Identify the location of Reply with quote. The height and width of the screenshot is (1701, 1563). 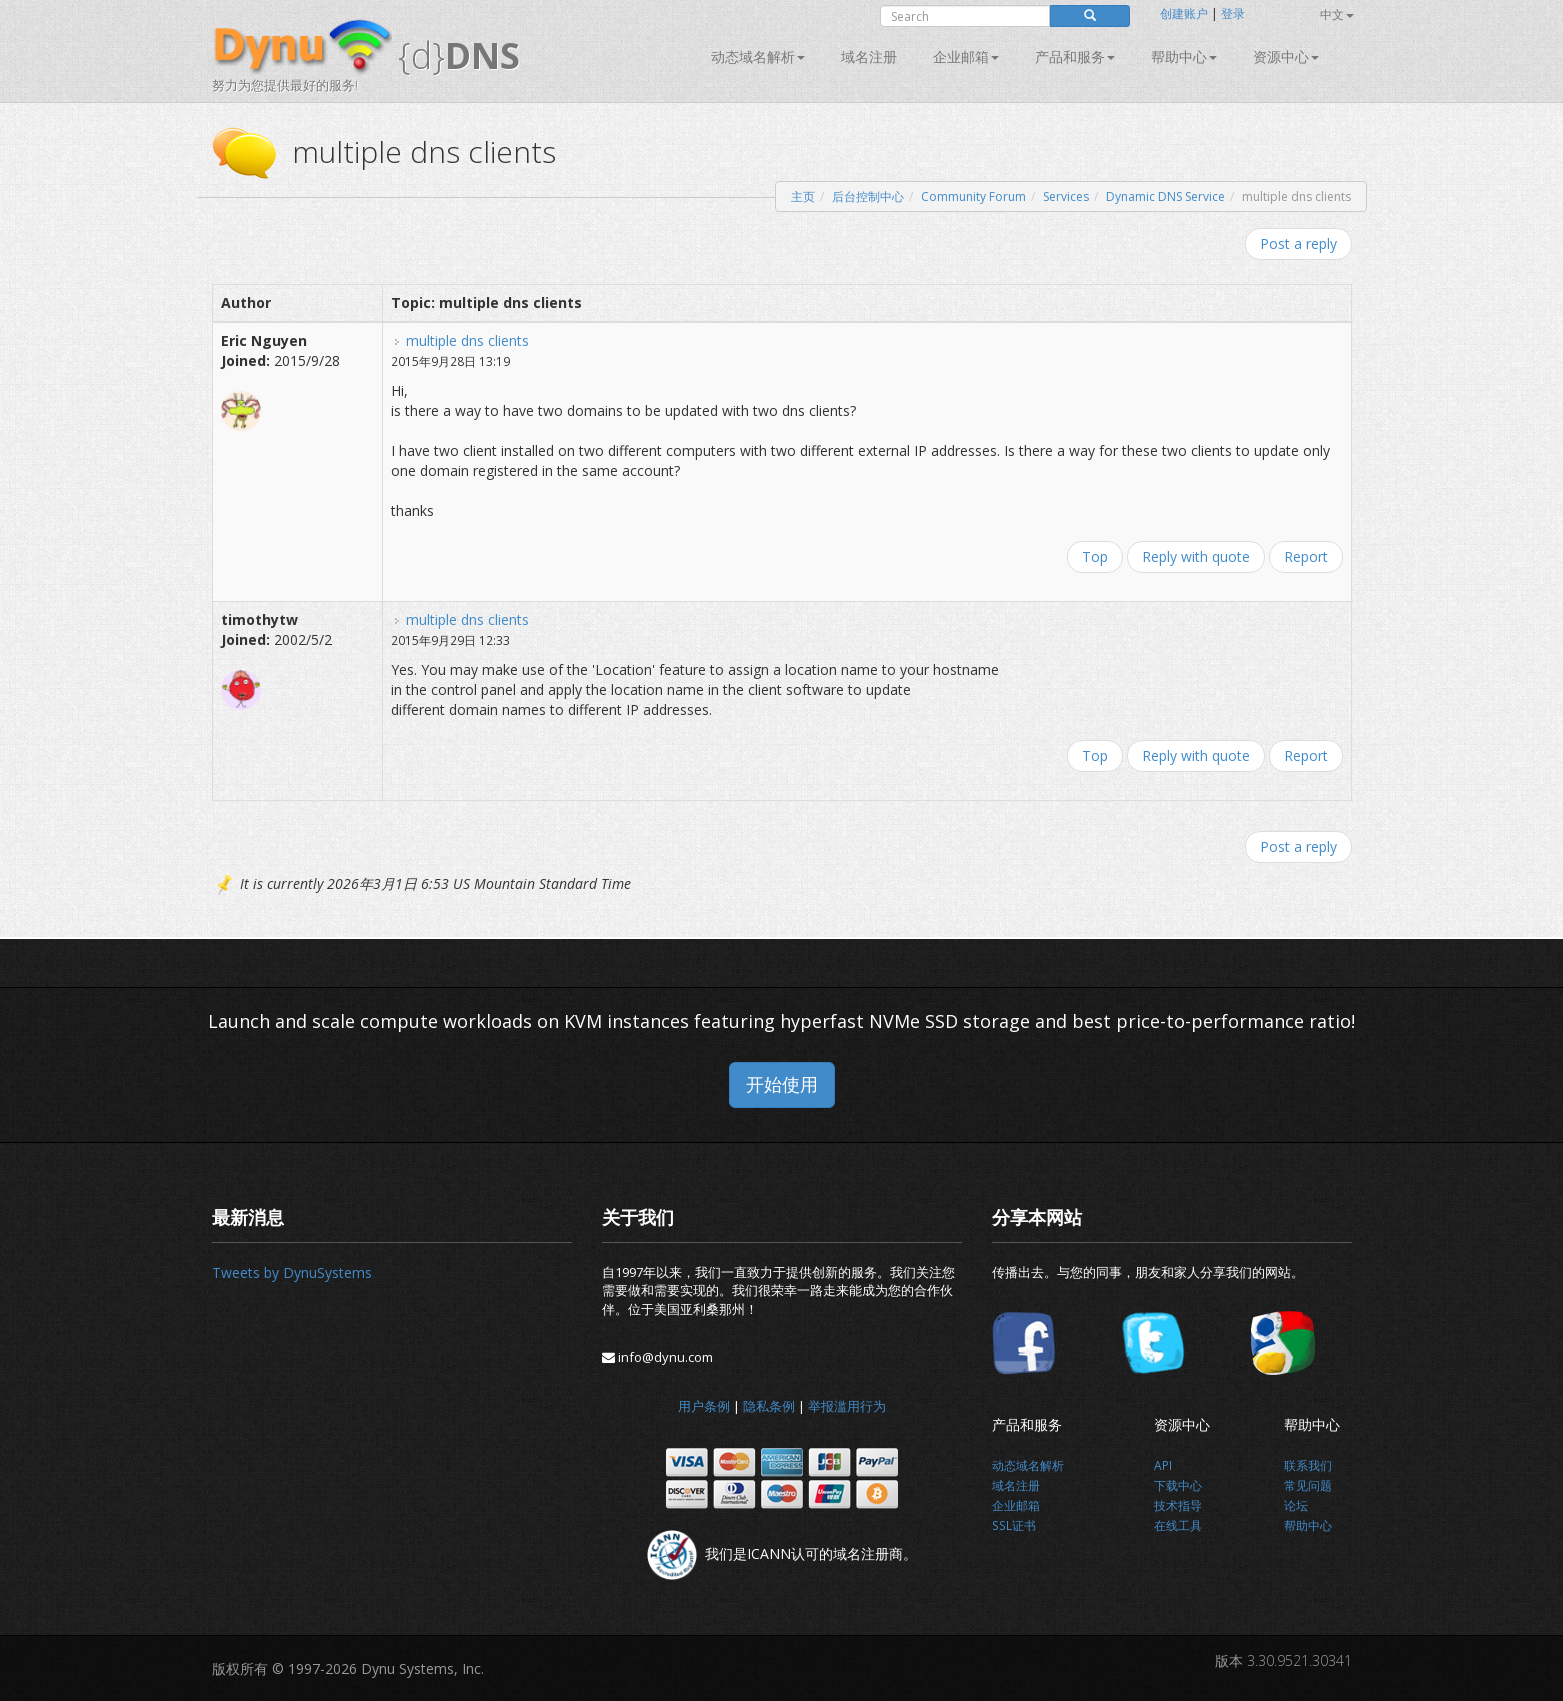
(1196, 556).